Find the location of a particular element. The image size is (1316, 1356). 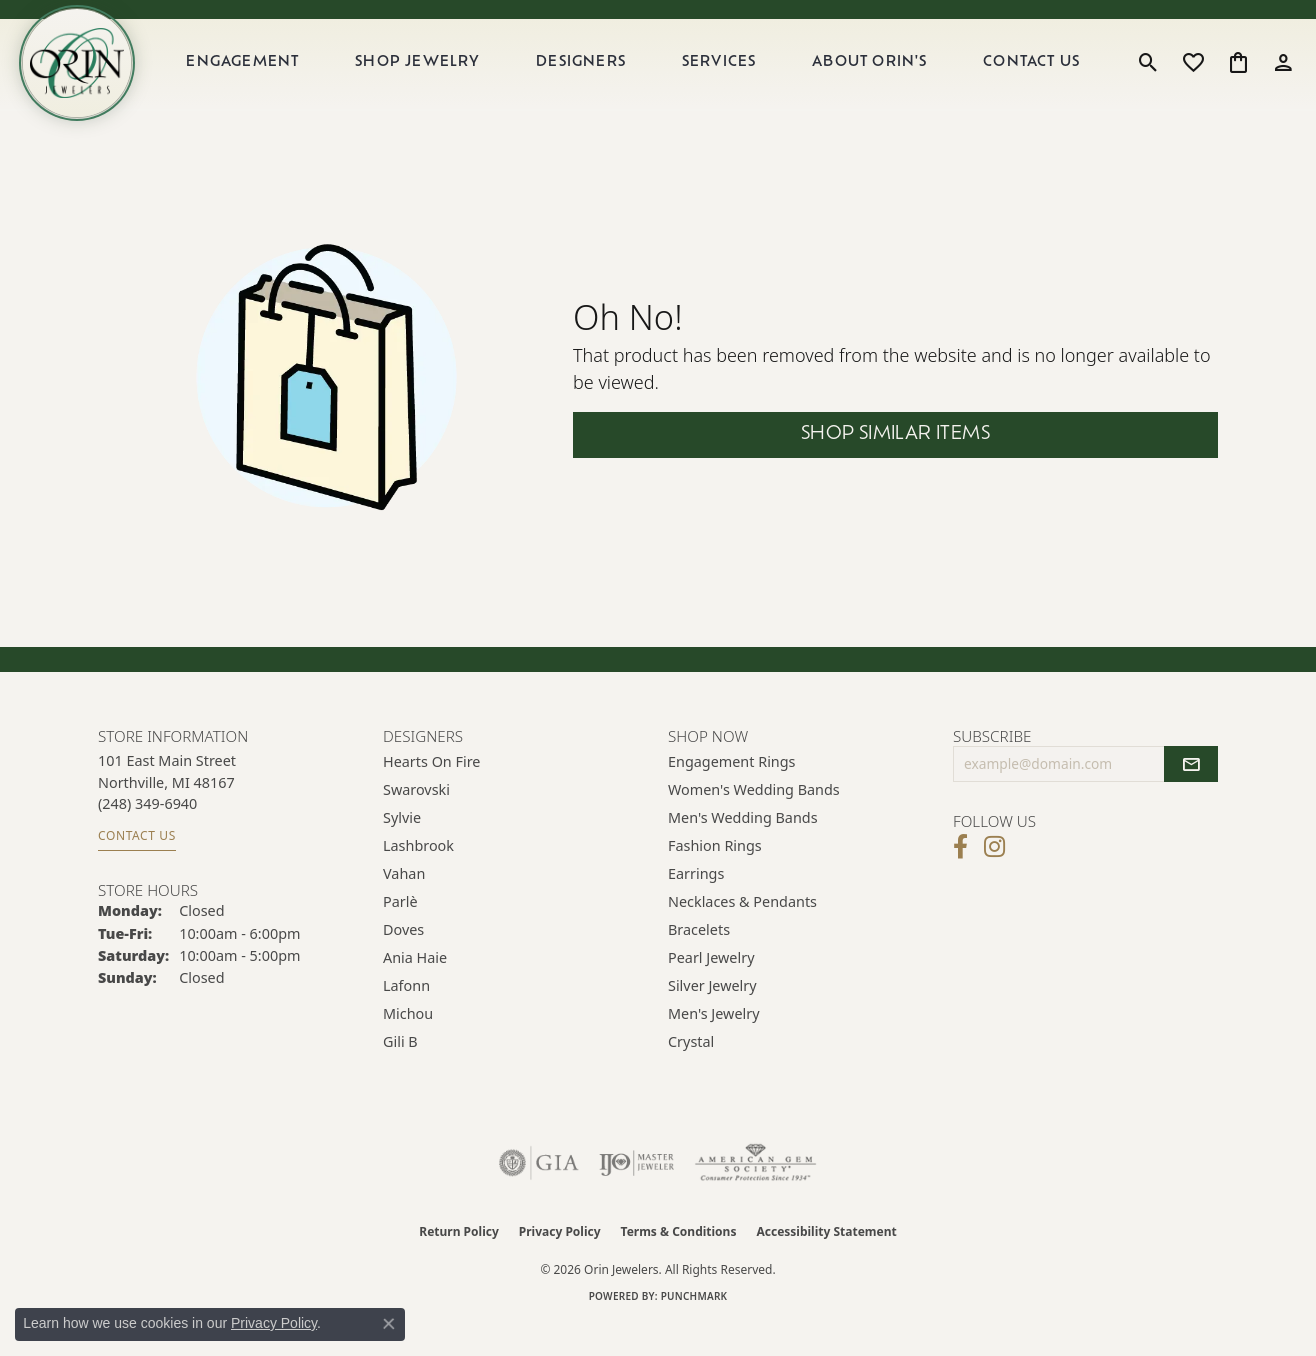

[Visit Orin Jewelers on Facebook (opens in new tab)] is located at coordinates (960, 879).